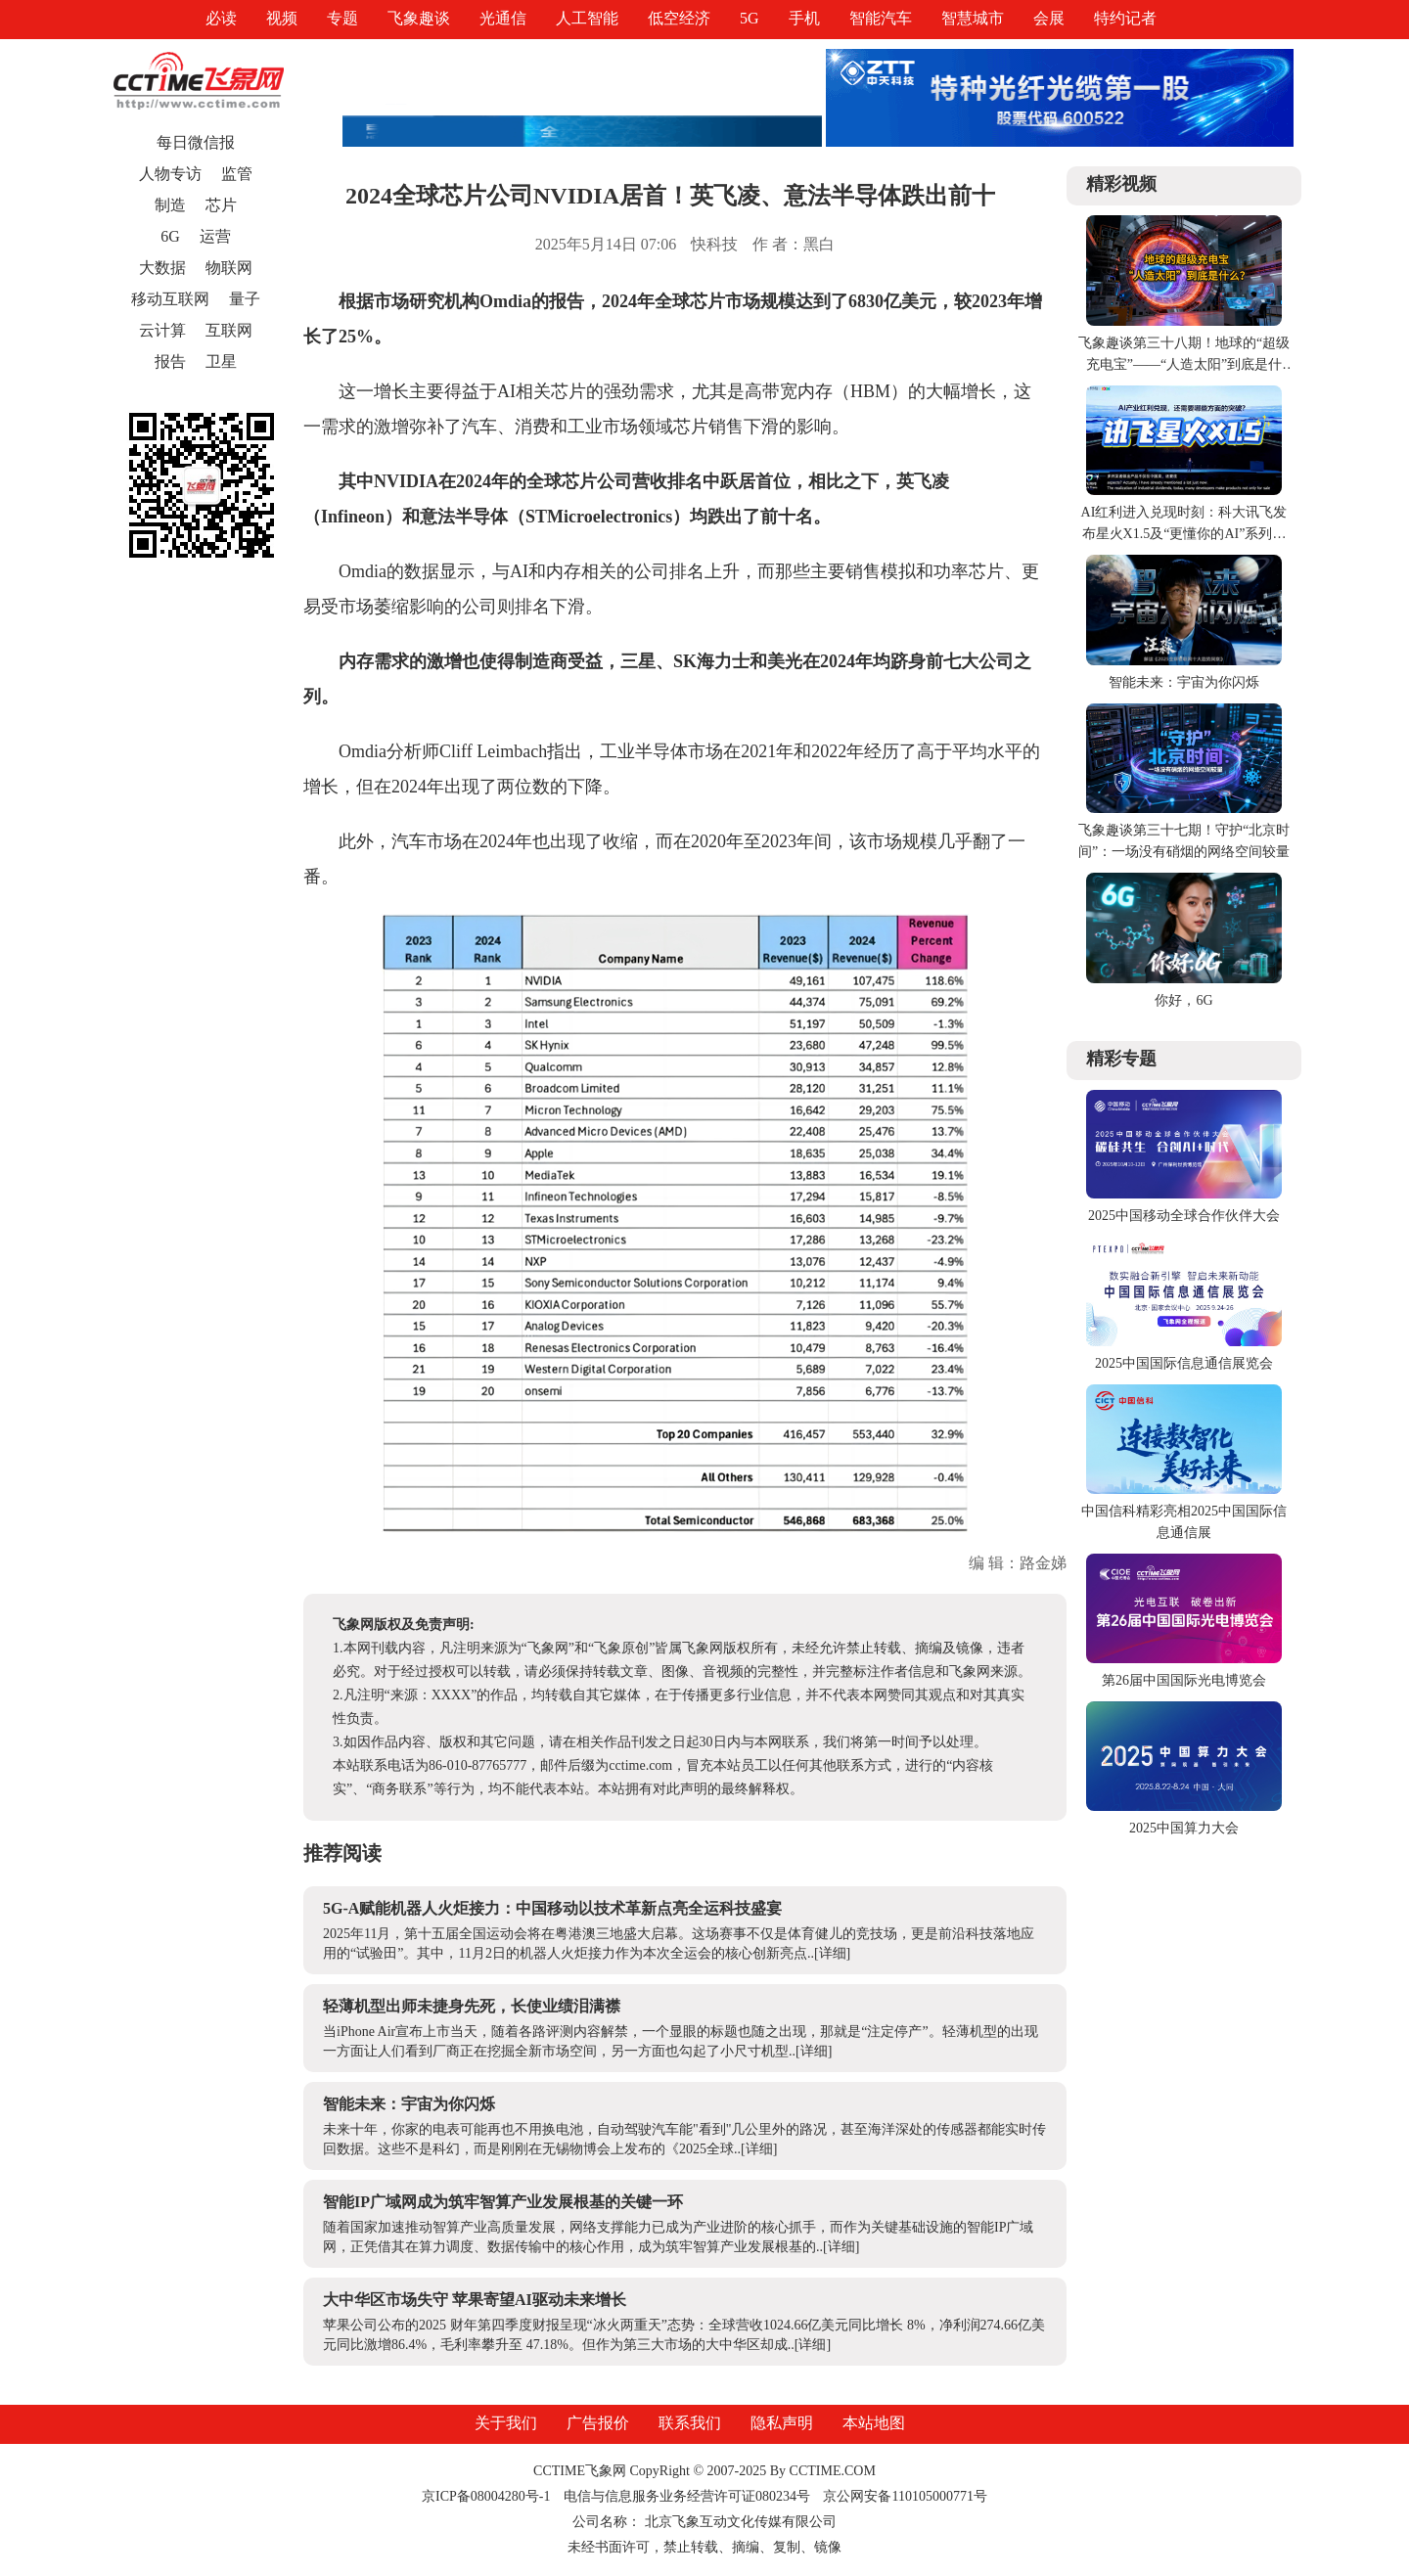 The height and width of the screenshot is (2576, 1409). What do you see at coordinates (215, 236) in the screenshot?
I see `运营` at bounding box center [215, 236].